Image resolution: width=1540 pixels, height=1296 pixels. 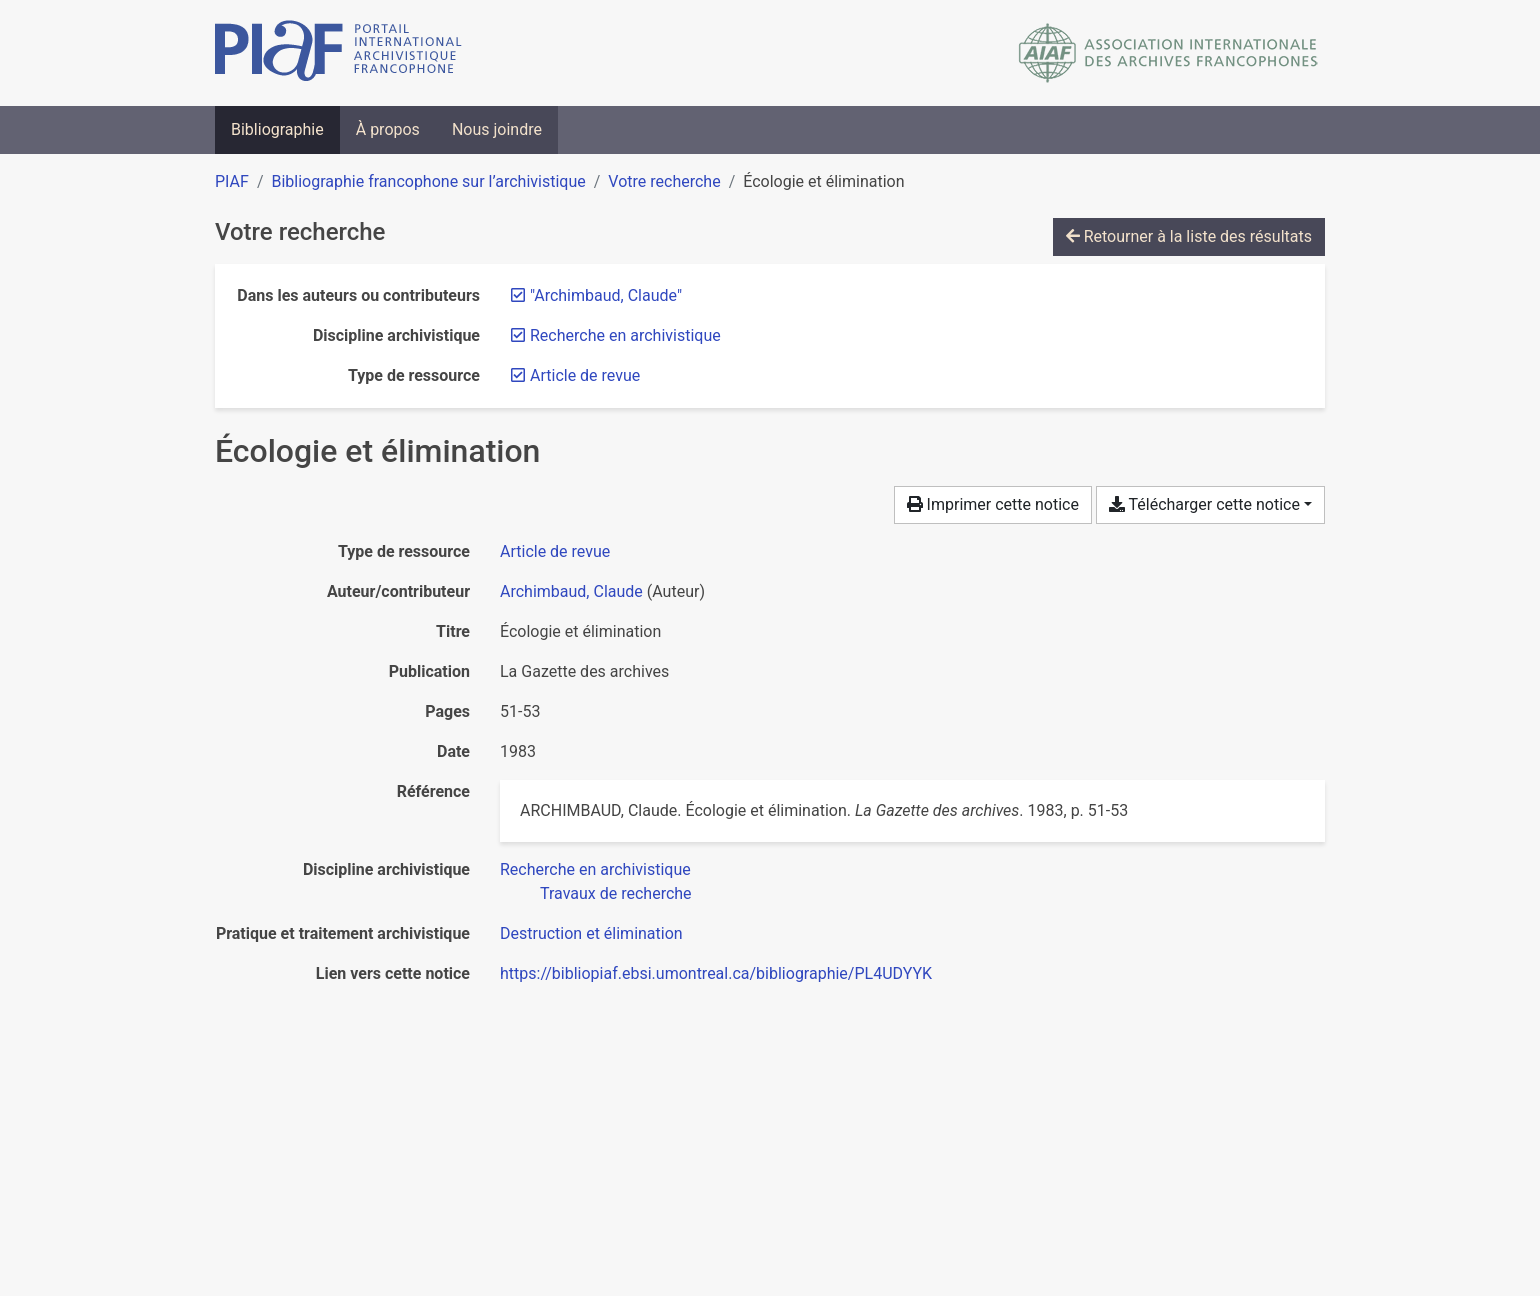 What do you see at coordinates (428, 181) in the screenshot?
I see `Bibliographie francophone sur l’archivistique` at bounding box center [428, 181].